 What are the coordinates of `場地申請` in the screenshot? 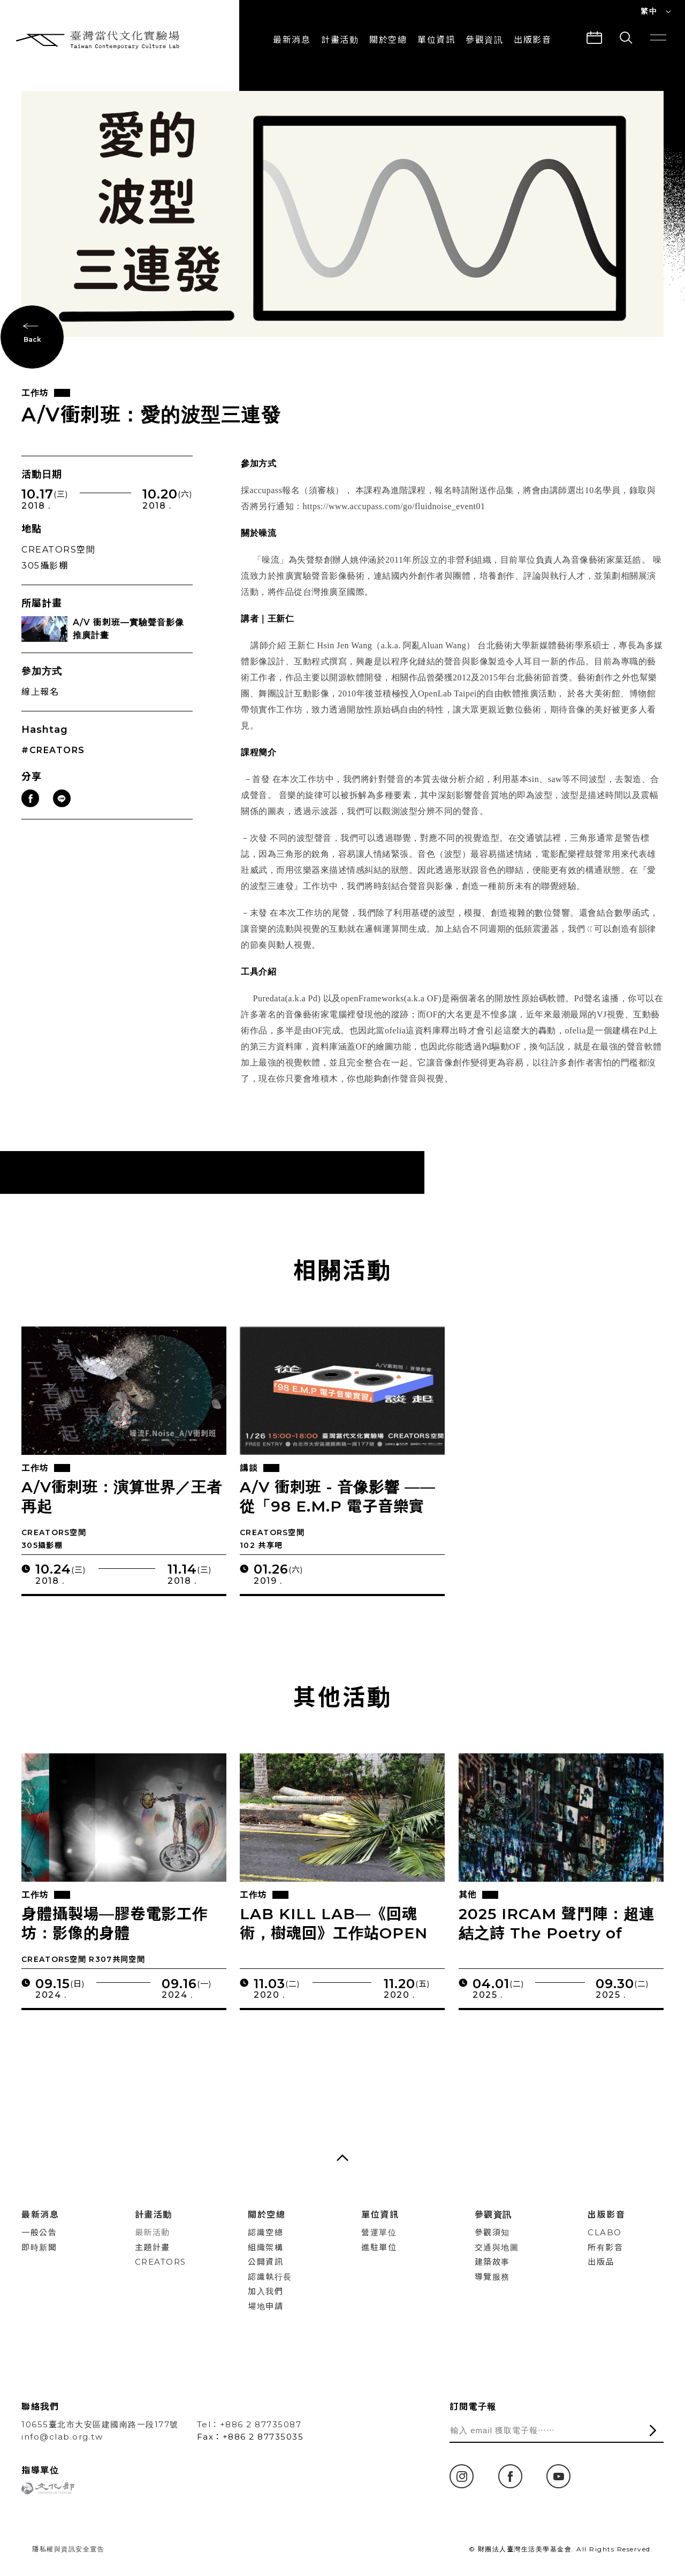 It's located at (265, 2306).